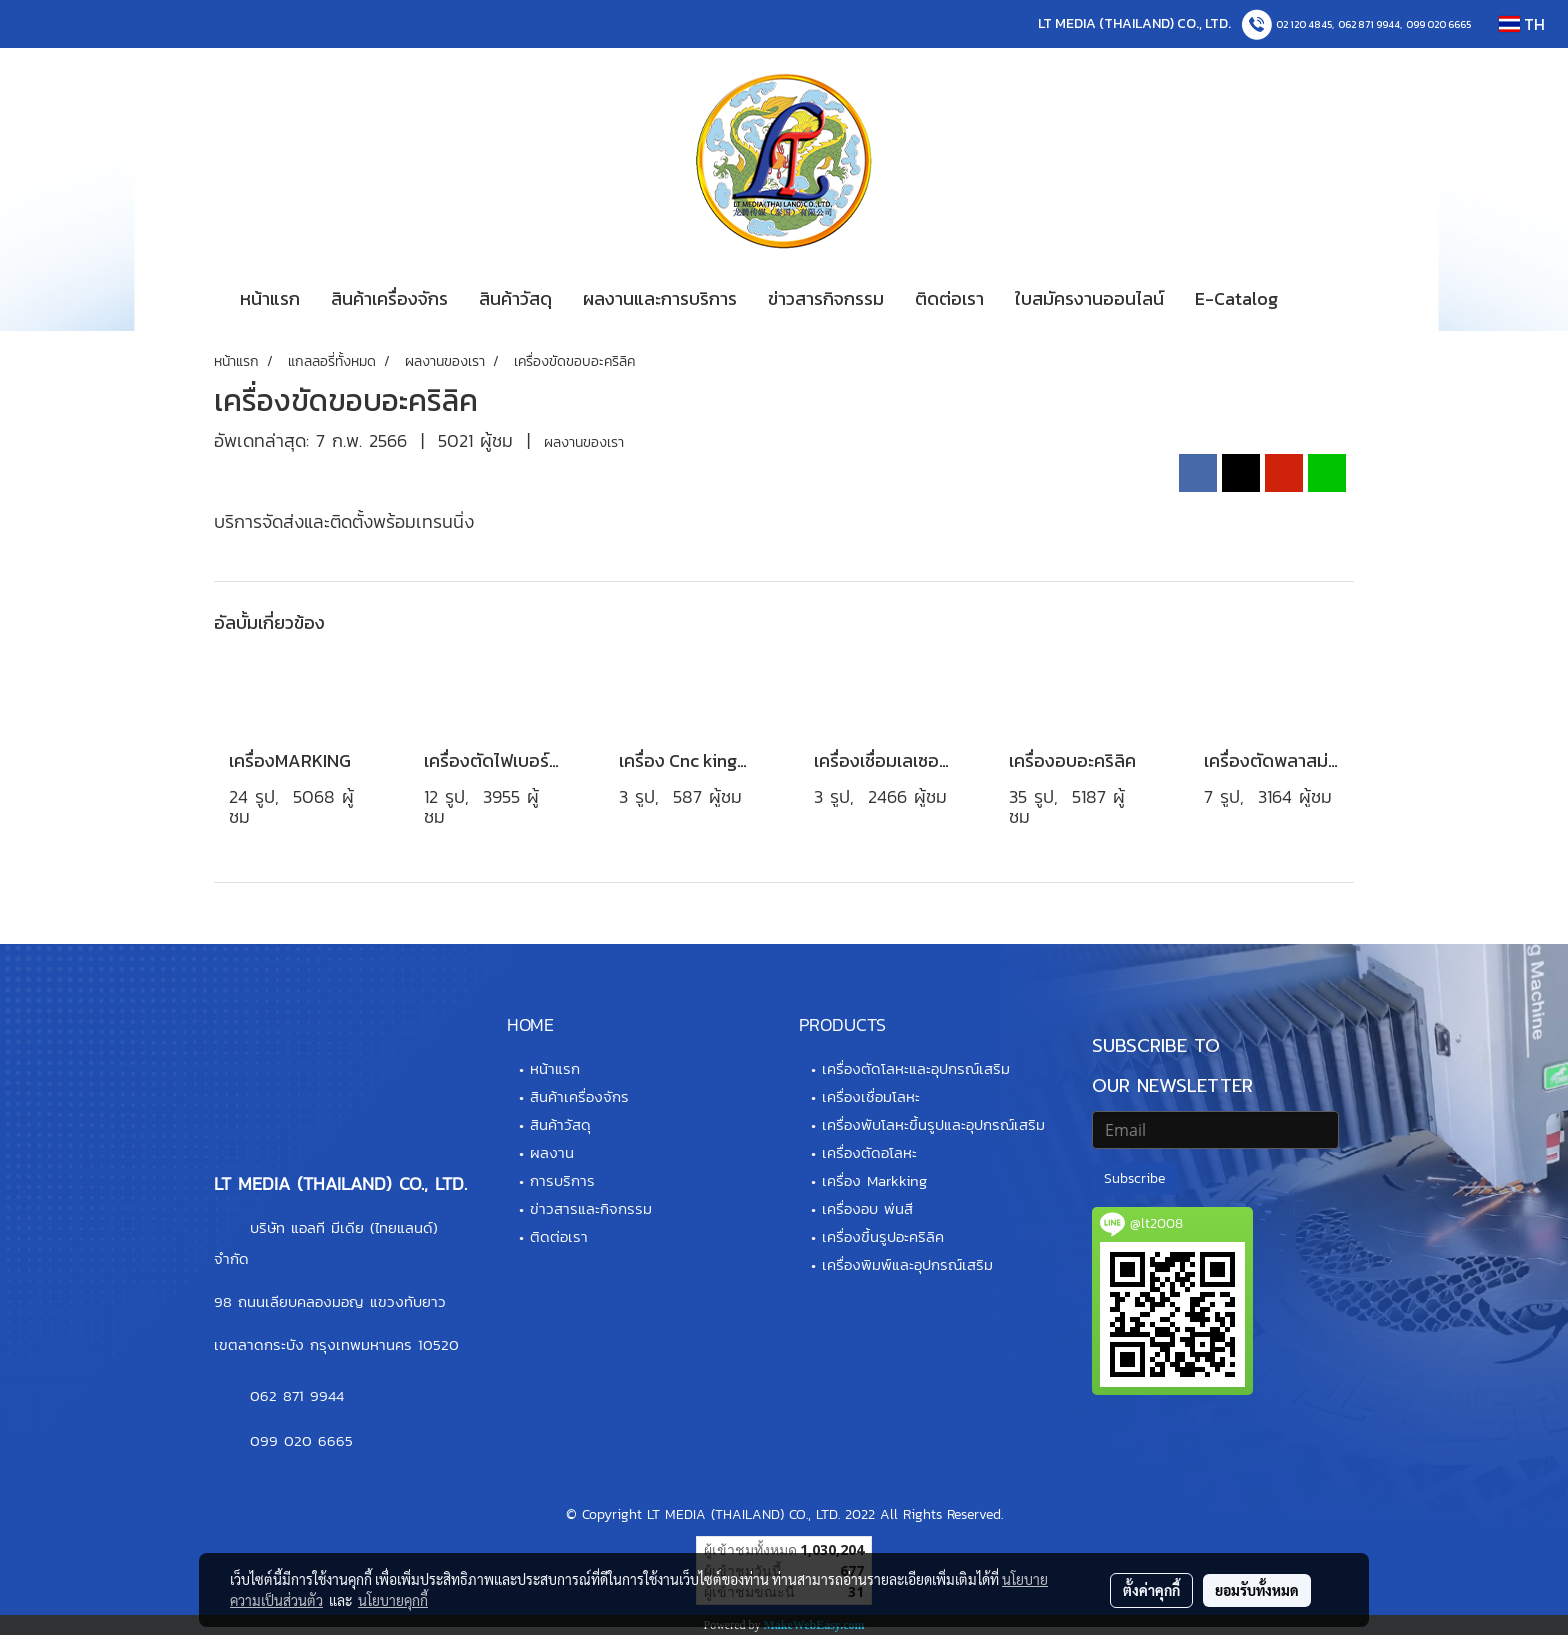  I want to click on หน้าแรก, so click(270, 298).